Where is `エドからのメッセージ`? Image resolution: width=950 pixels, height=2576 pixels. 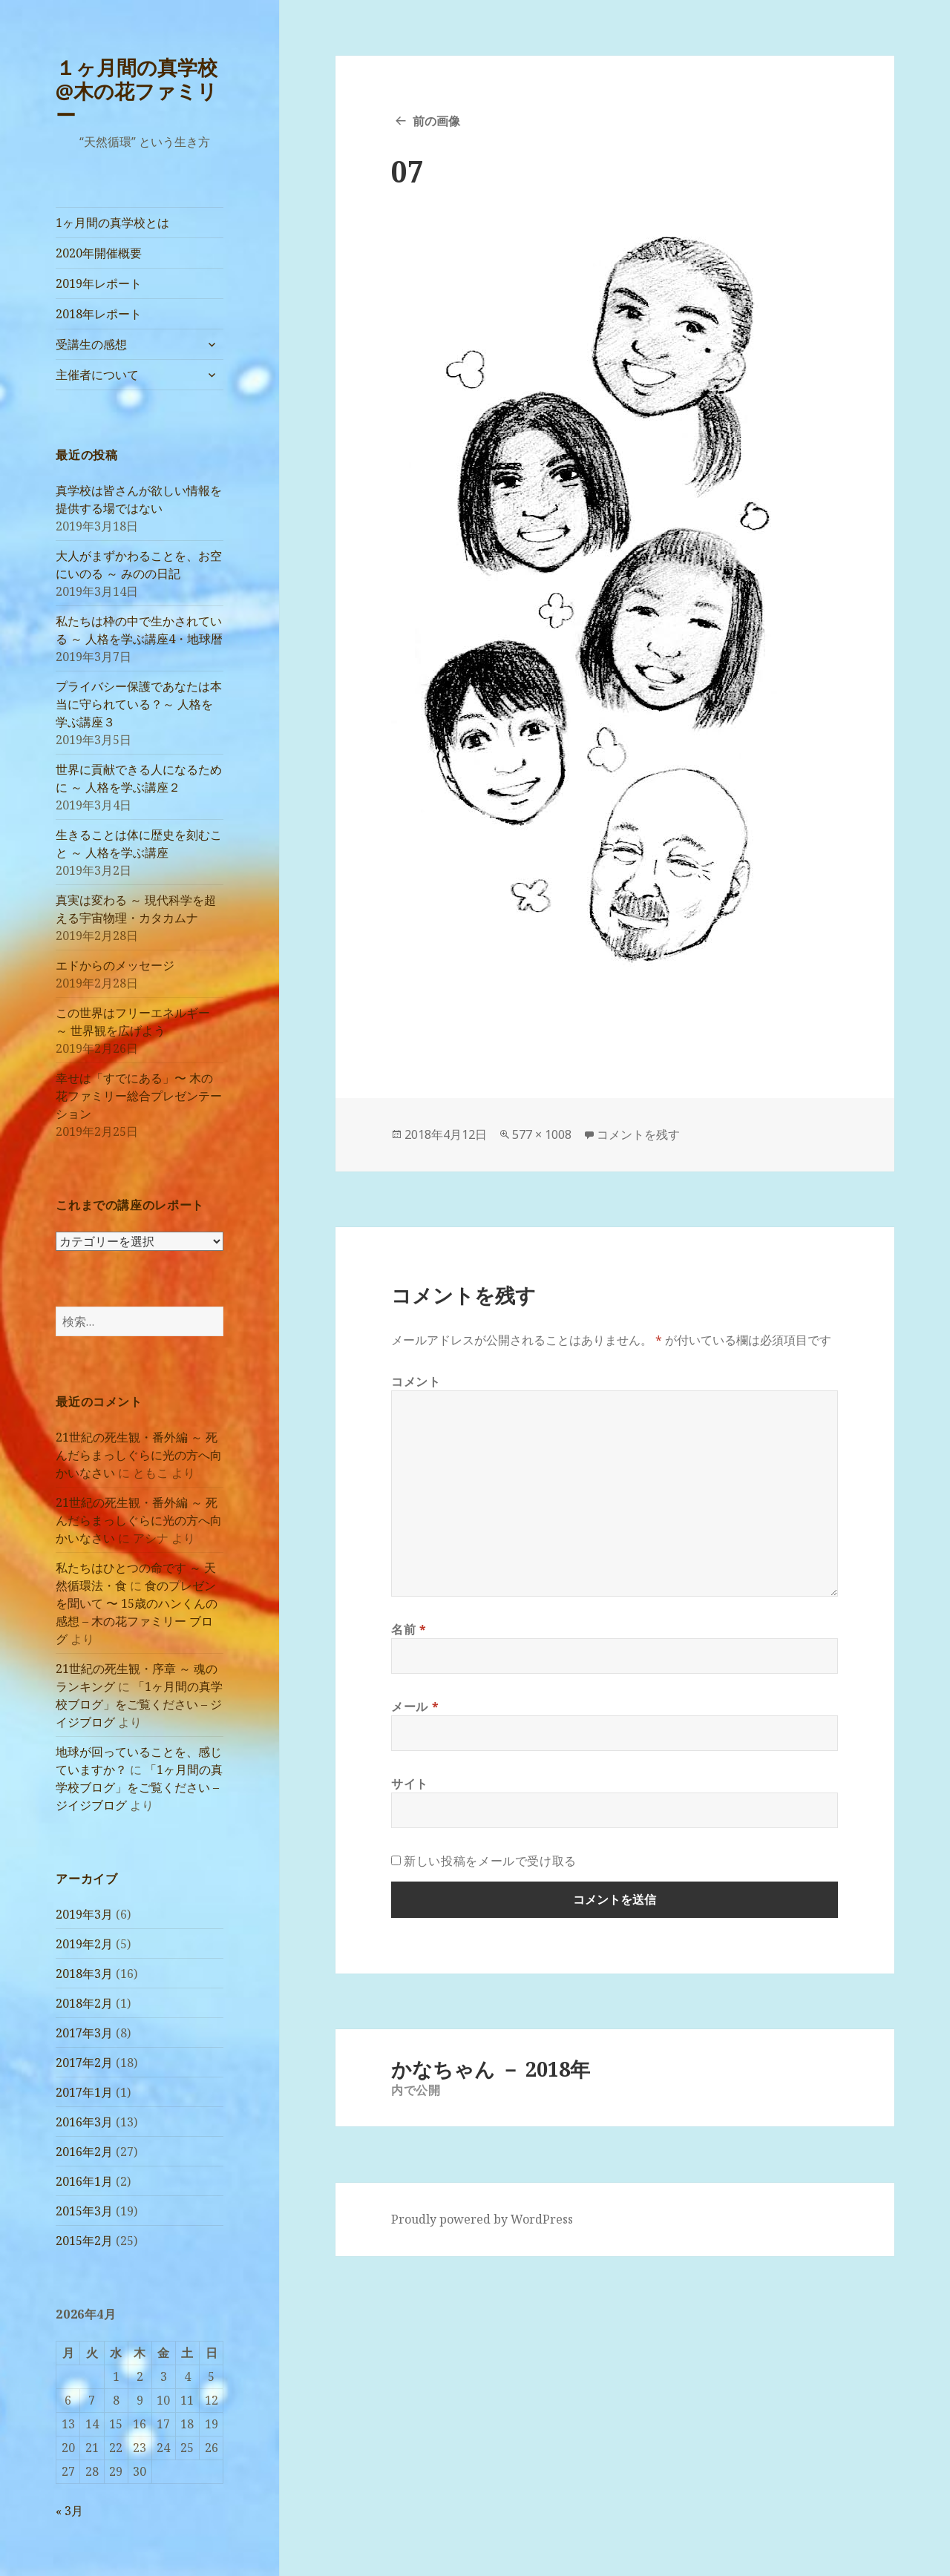 エドからのメッセージ is located at coordinates (115, 965).